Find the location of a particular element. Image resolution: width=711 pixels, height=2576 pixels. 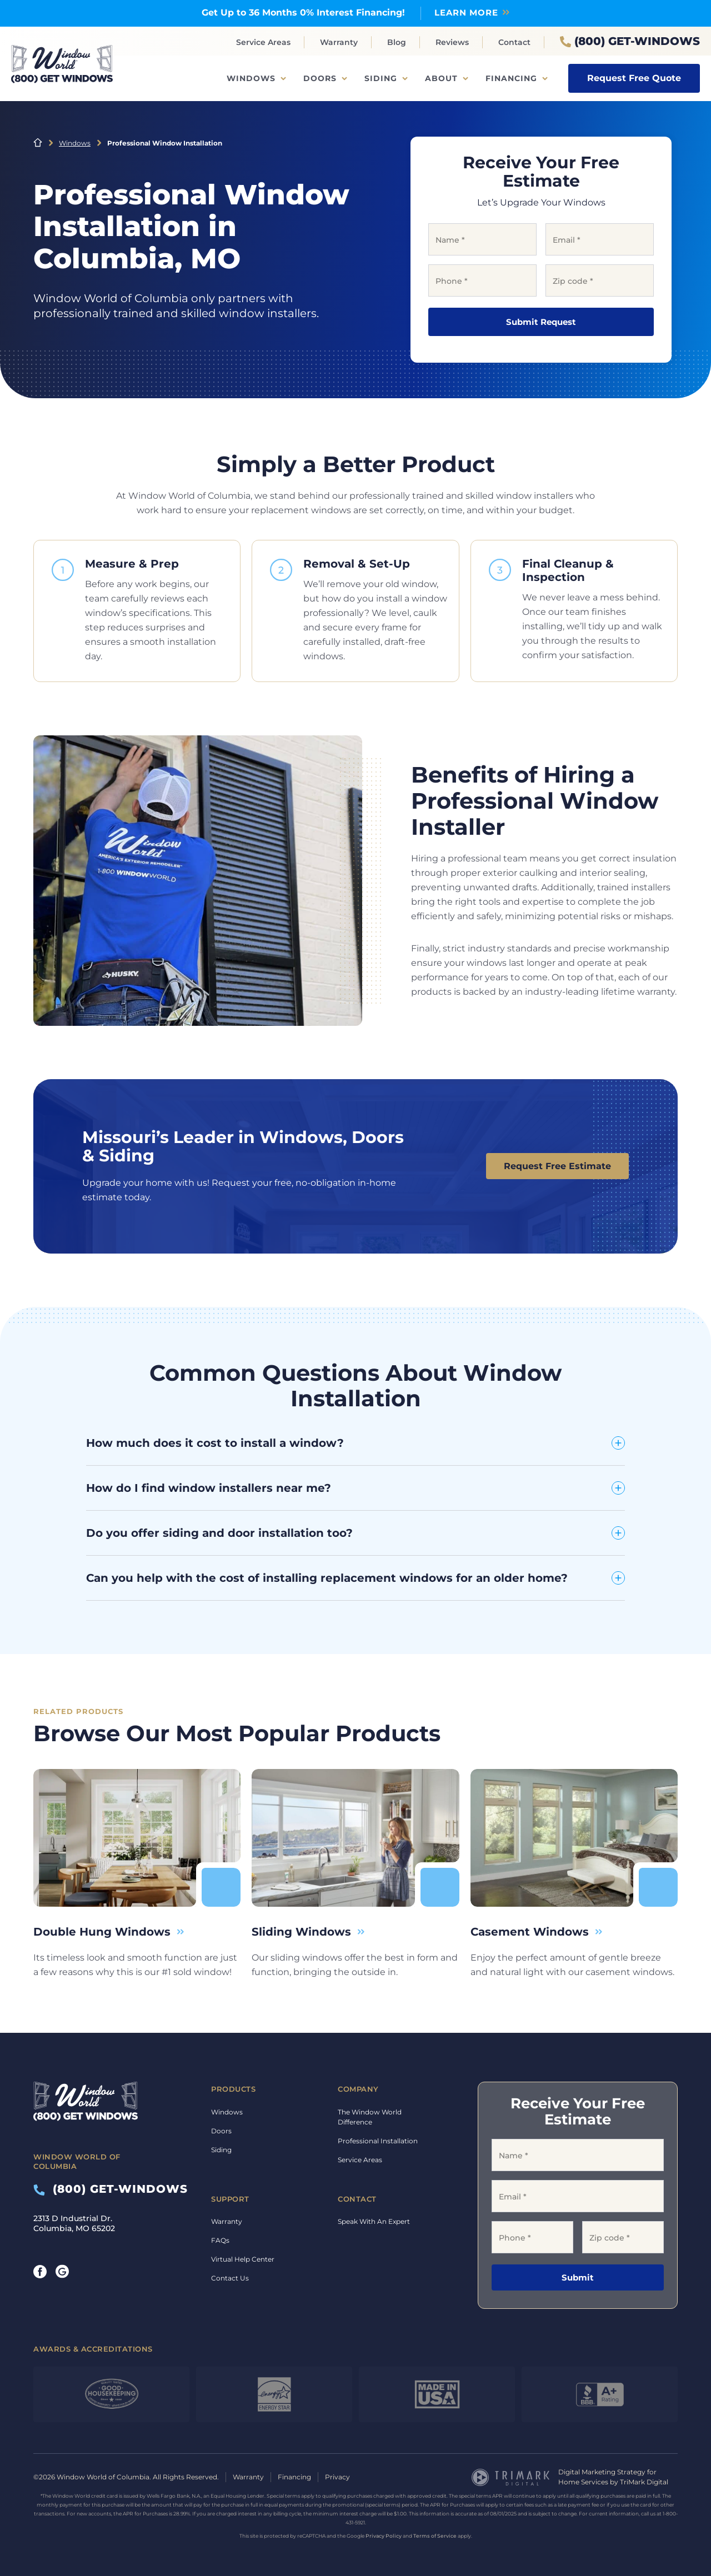

Financing is located at coordinates (511, 78).